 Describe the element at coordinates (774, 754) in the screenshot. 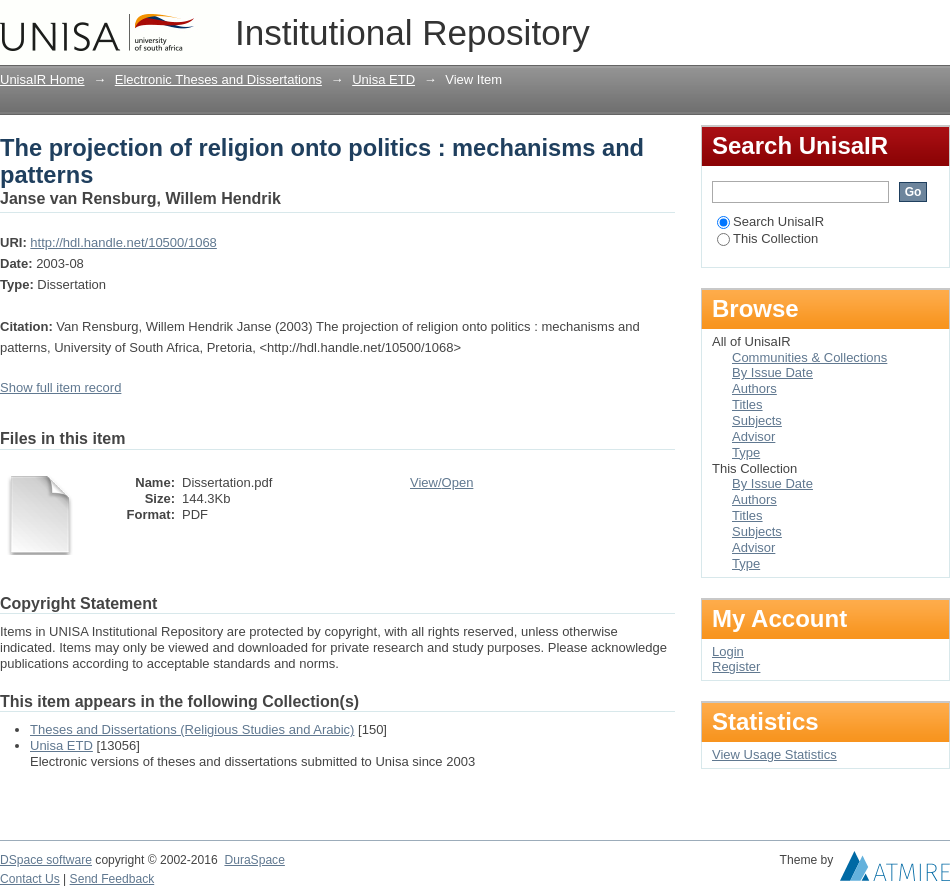

I see `View Usage Statistics` at that location.